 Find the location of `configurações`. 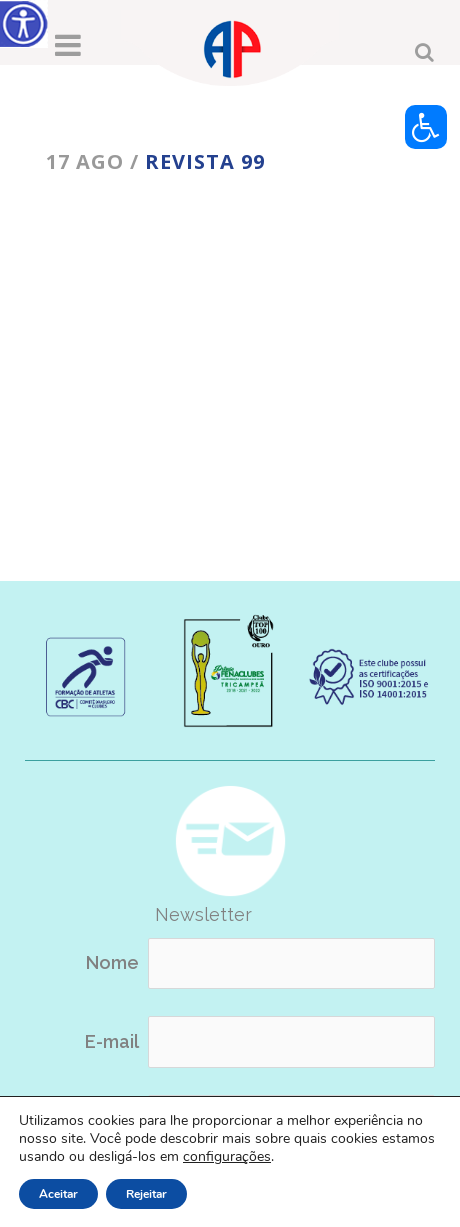

configurações is located at coordinates (227, 1157).